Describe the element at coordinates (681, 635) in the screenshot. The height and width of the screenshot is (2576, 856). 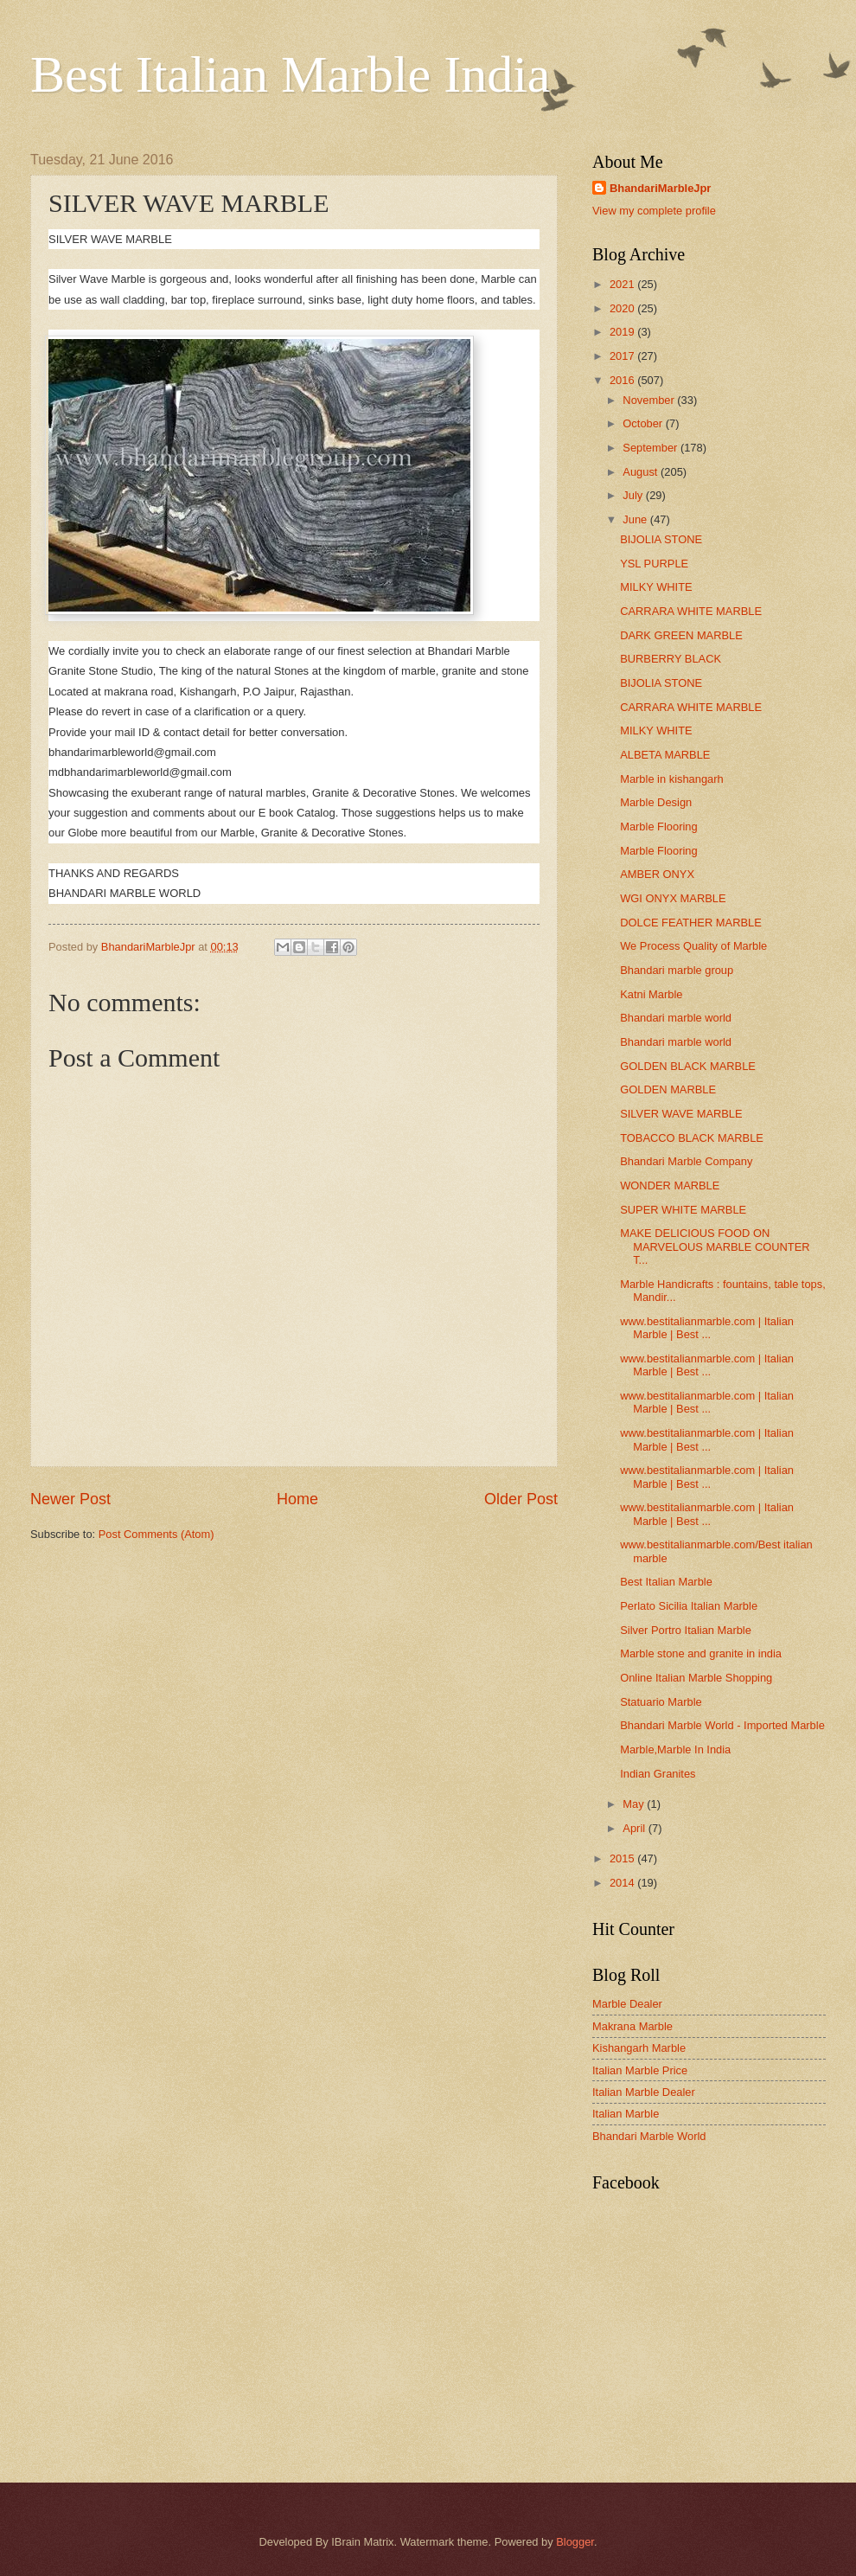
I see `DARK GREEN MARBLE` at that location.